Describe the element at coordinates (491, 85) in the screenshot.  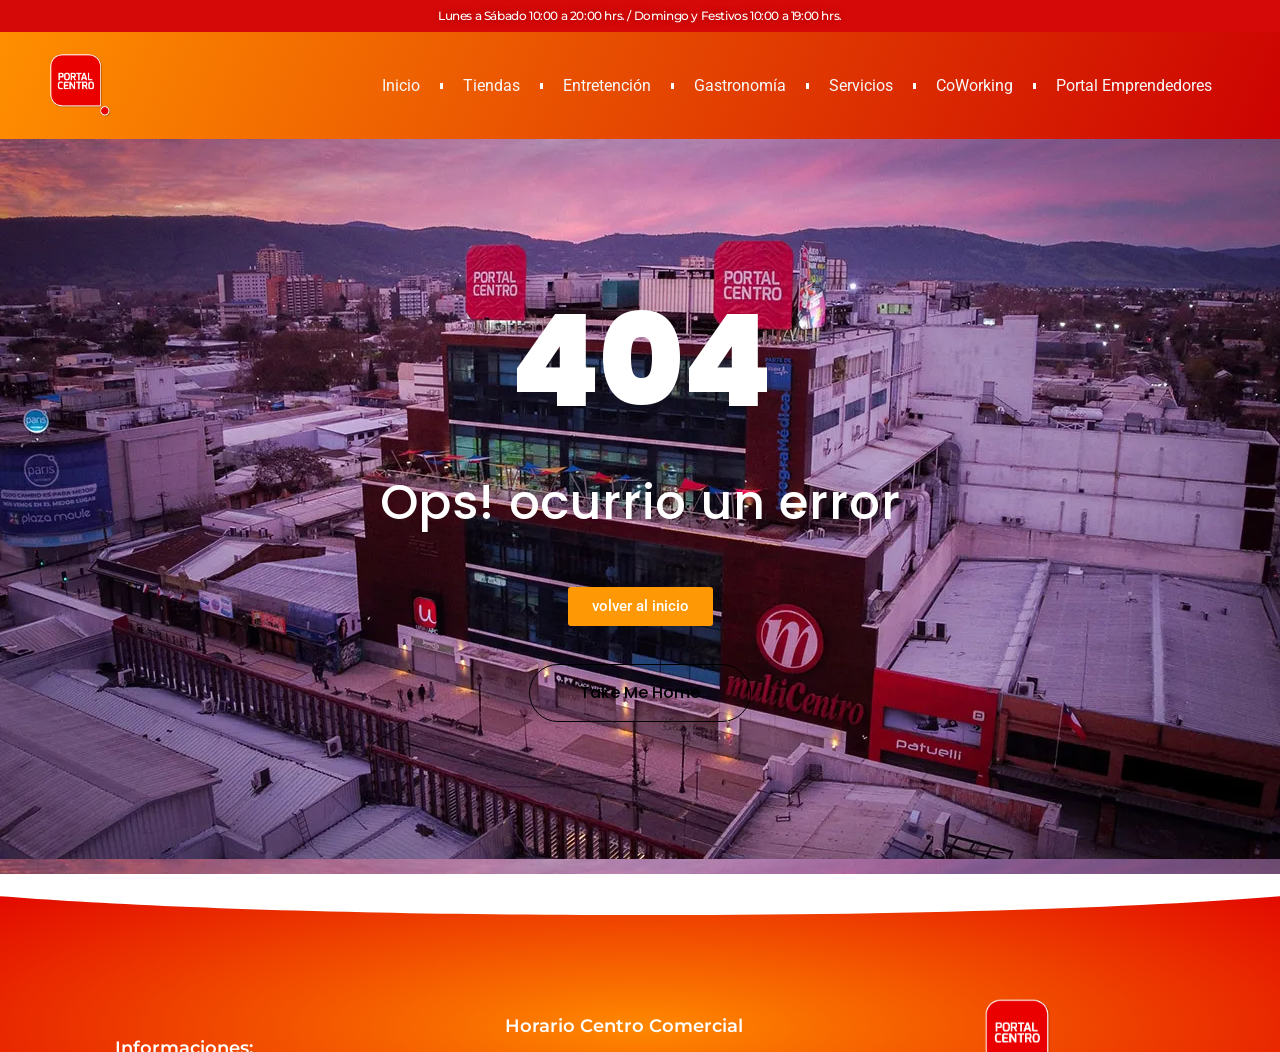
I see `Tiendas` at that location.